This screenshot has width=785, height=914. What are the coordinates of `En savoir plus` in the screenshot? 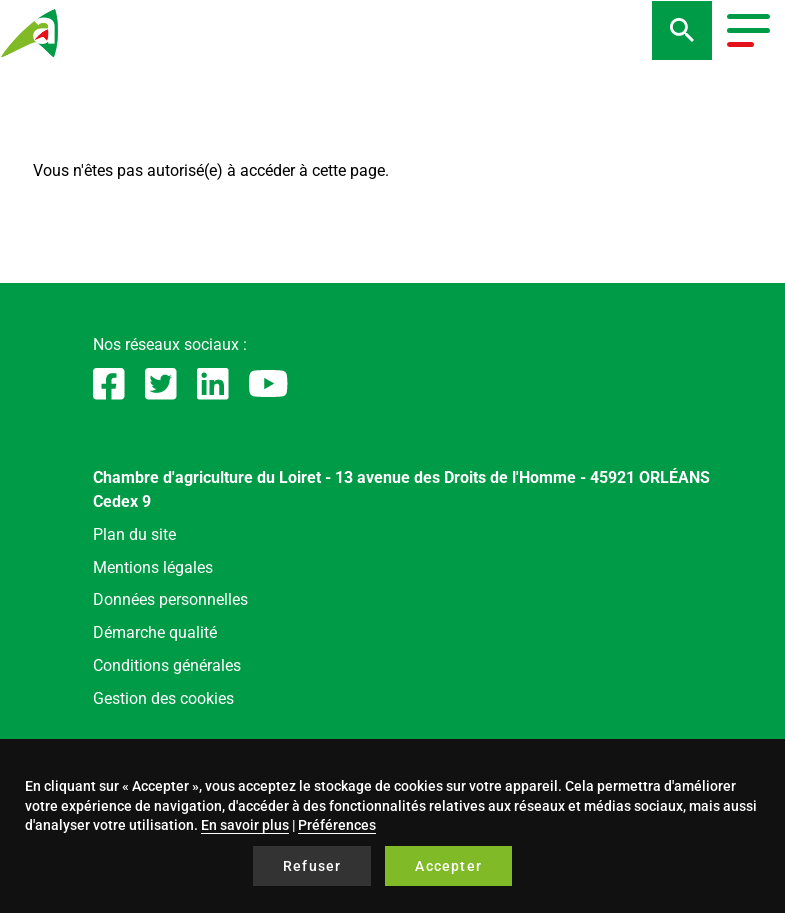 It's located at (245, 825).